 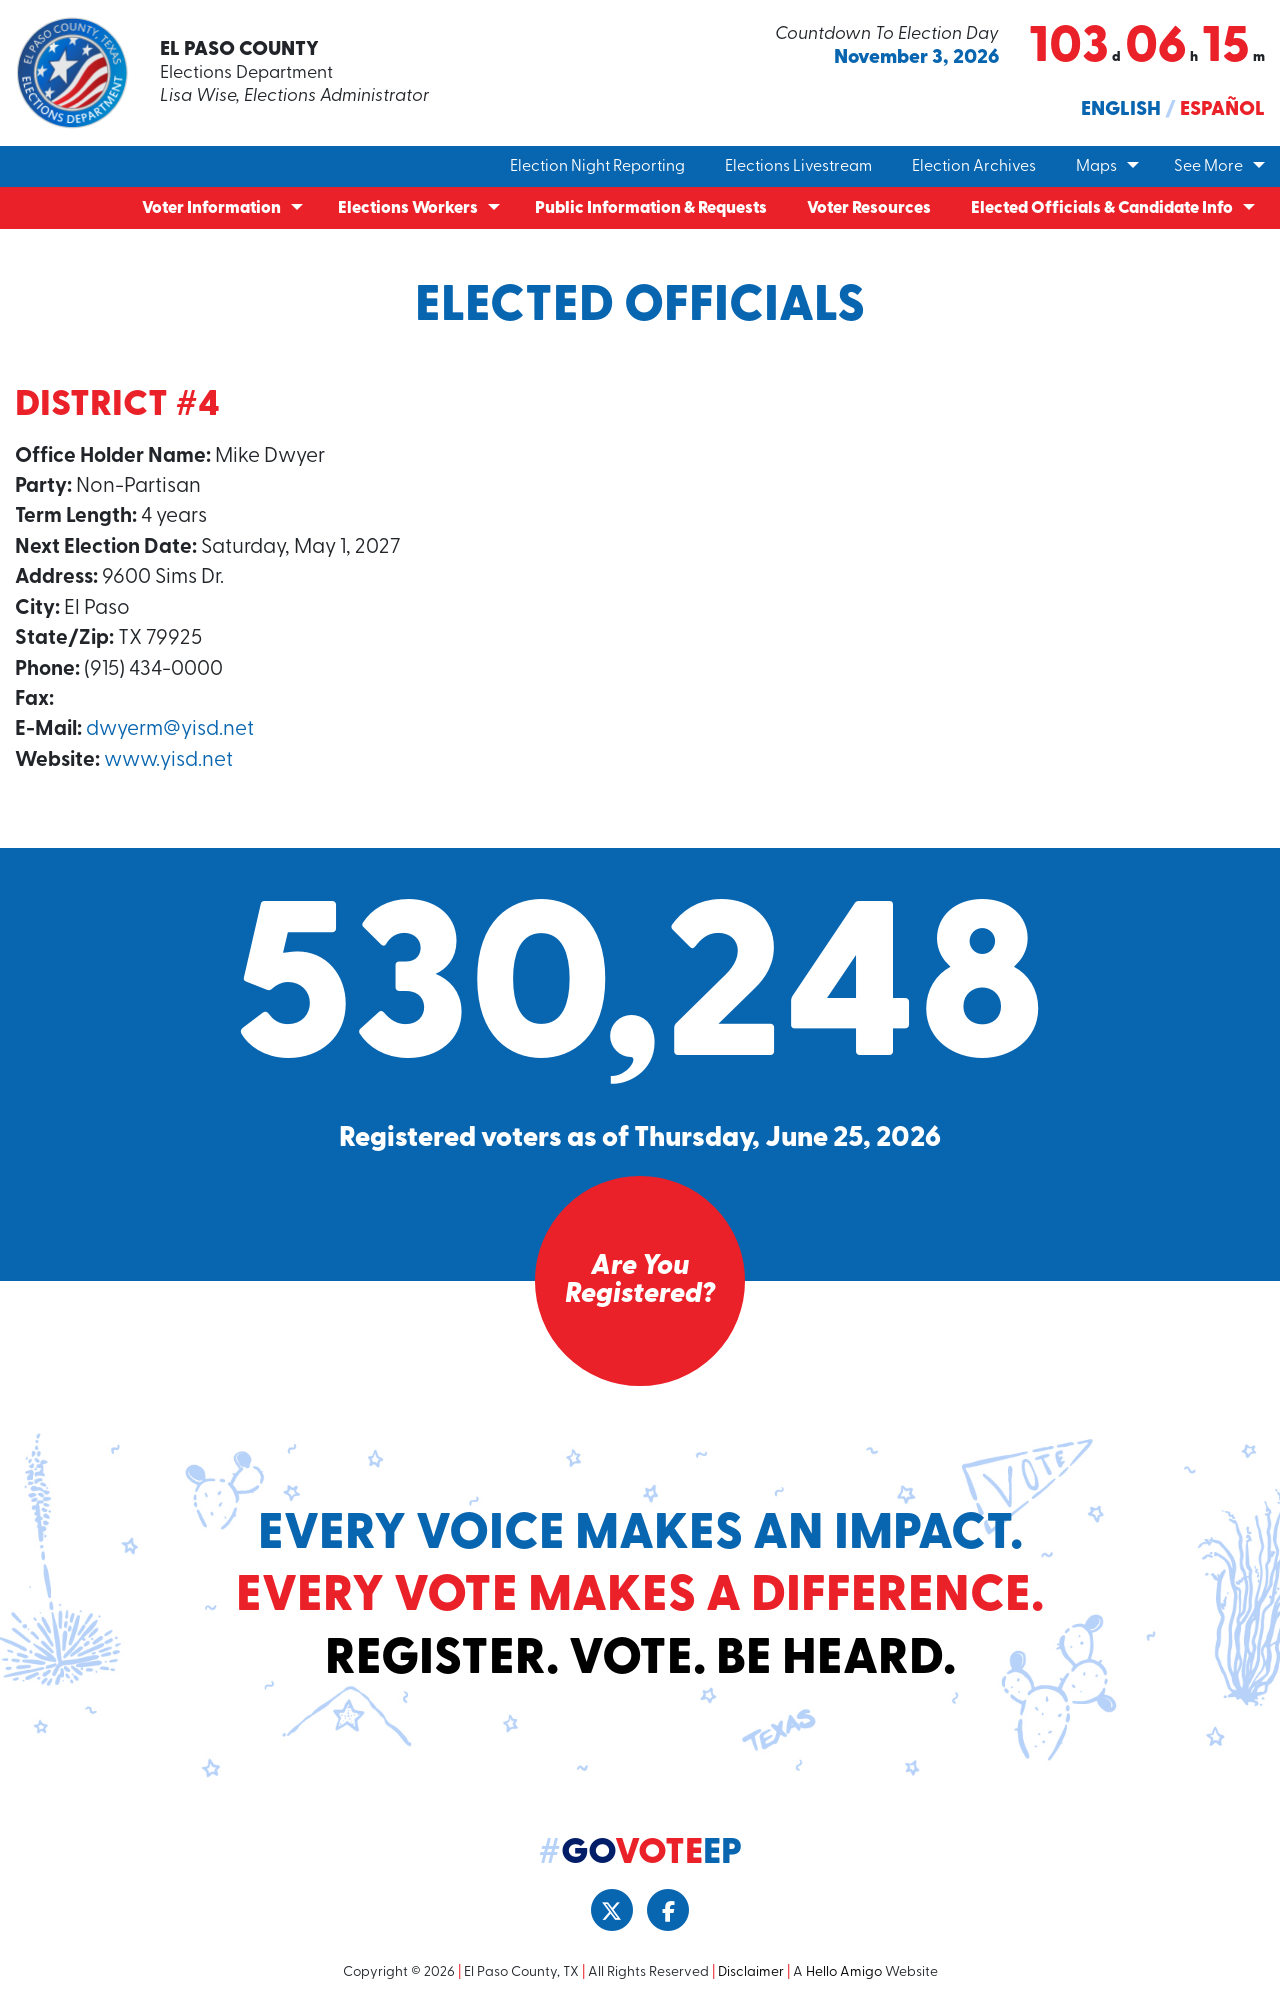 I want to click on dwyerm@yisd.net, so click(x=170, y=729).